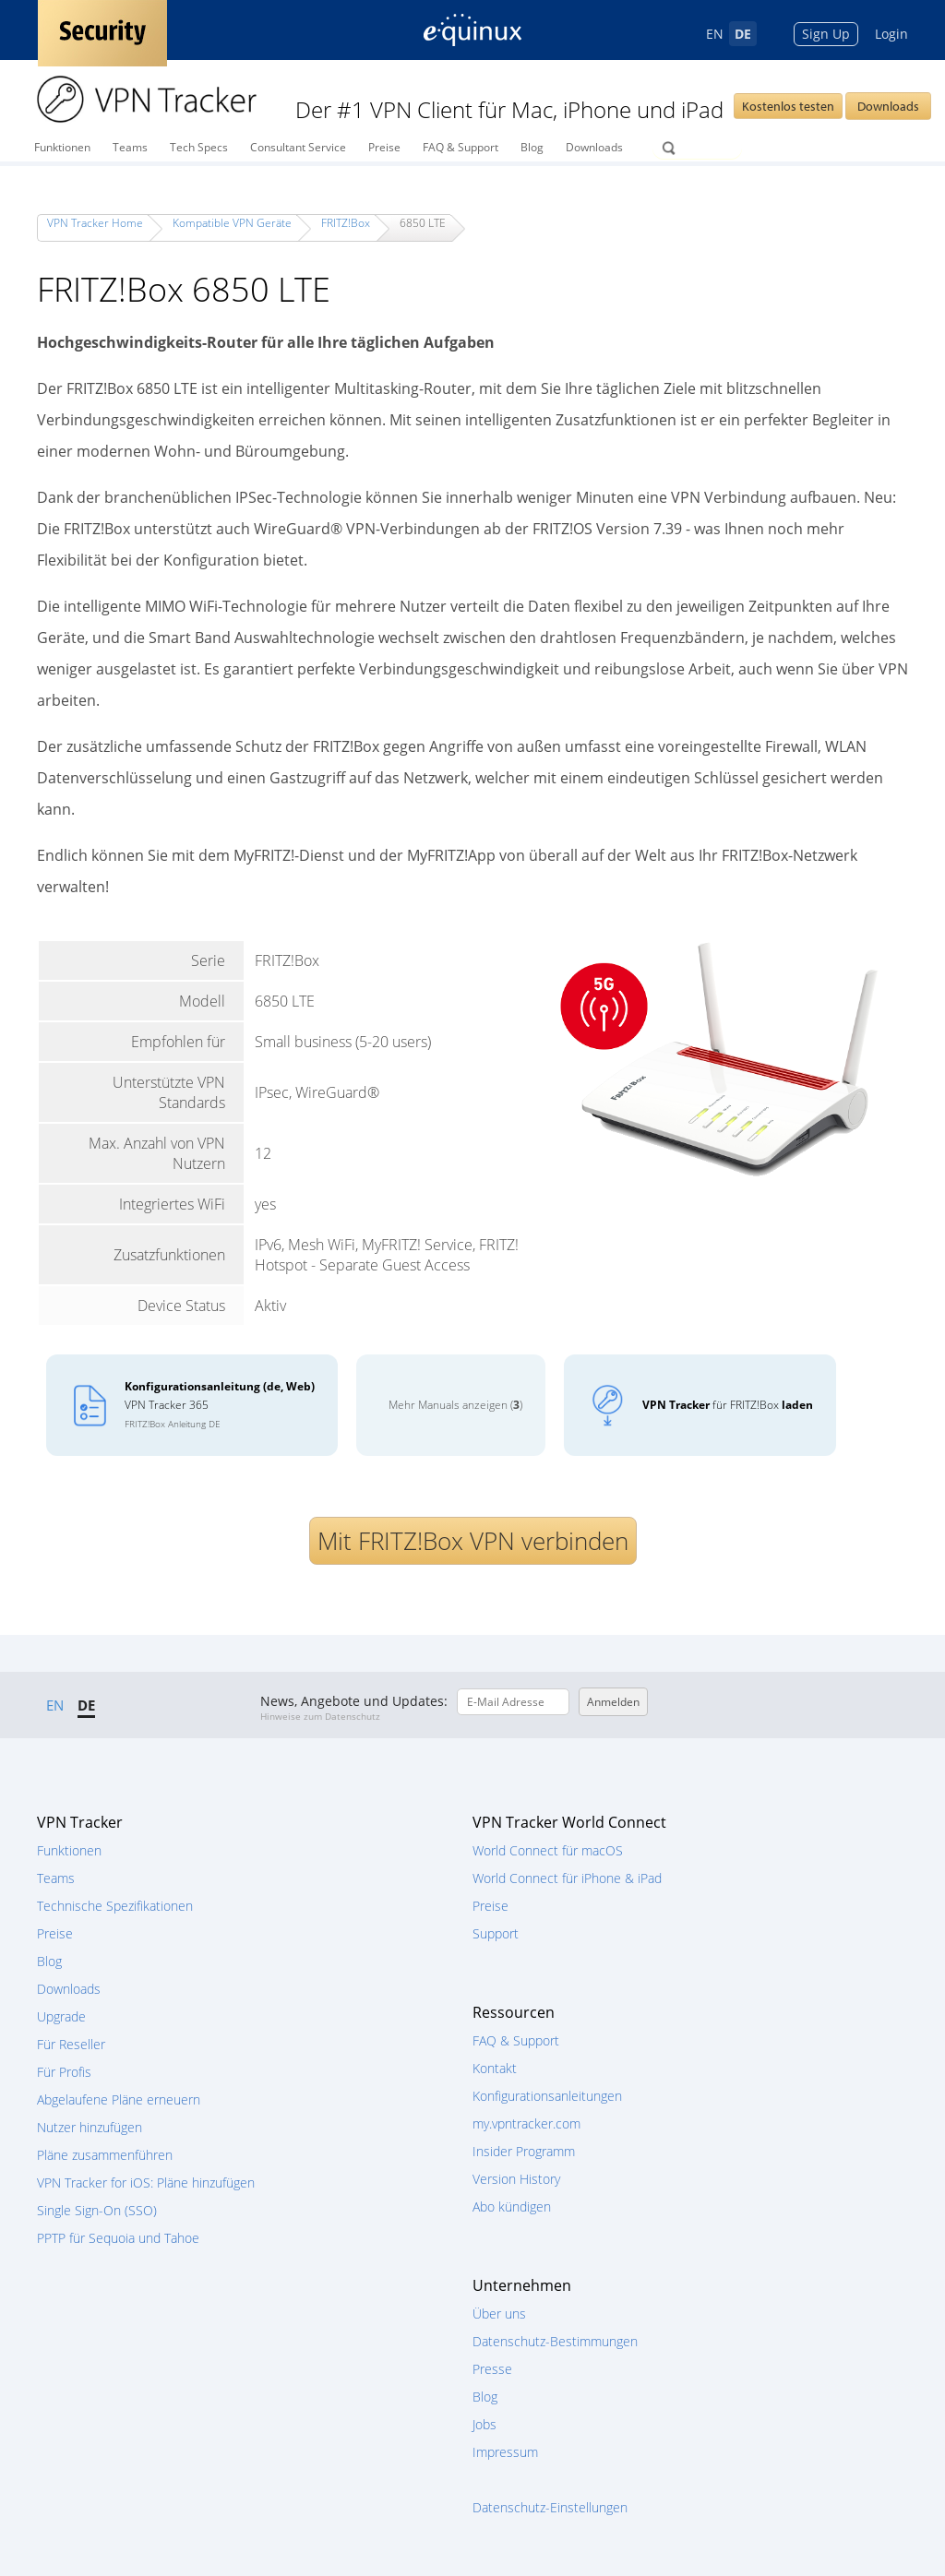 This screenshot has width=945, height=2576. What do you see at coordinates (455, 1405) in the screenshot?
I see `Mehr Manuals anzeigen ()` at bounding box center [455, 1405].